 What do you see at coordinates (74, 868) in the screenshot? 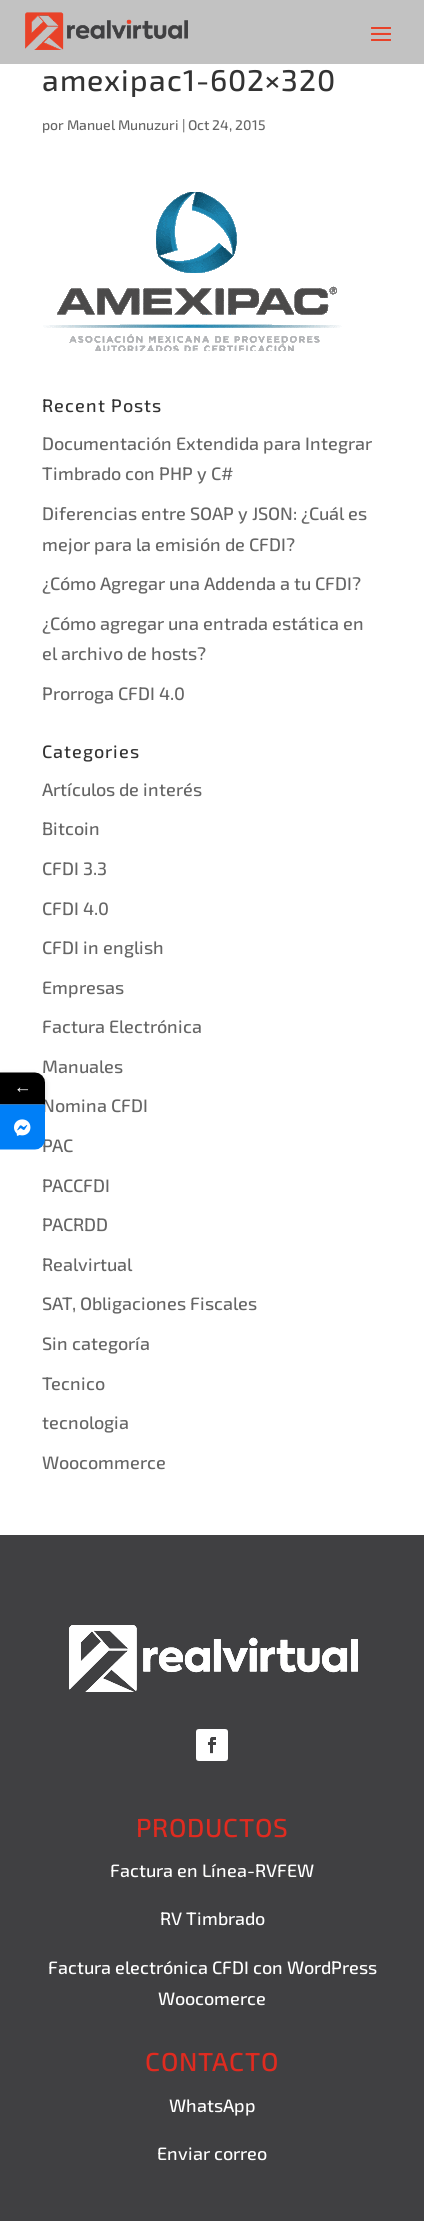
I see `CFDI 3.3` at bounding box center [74, 868].